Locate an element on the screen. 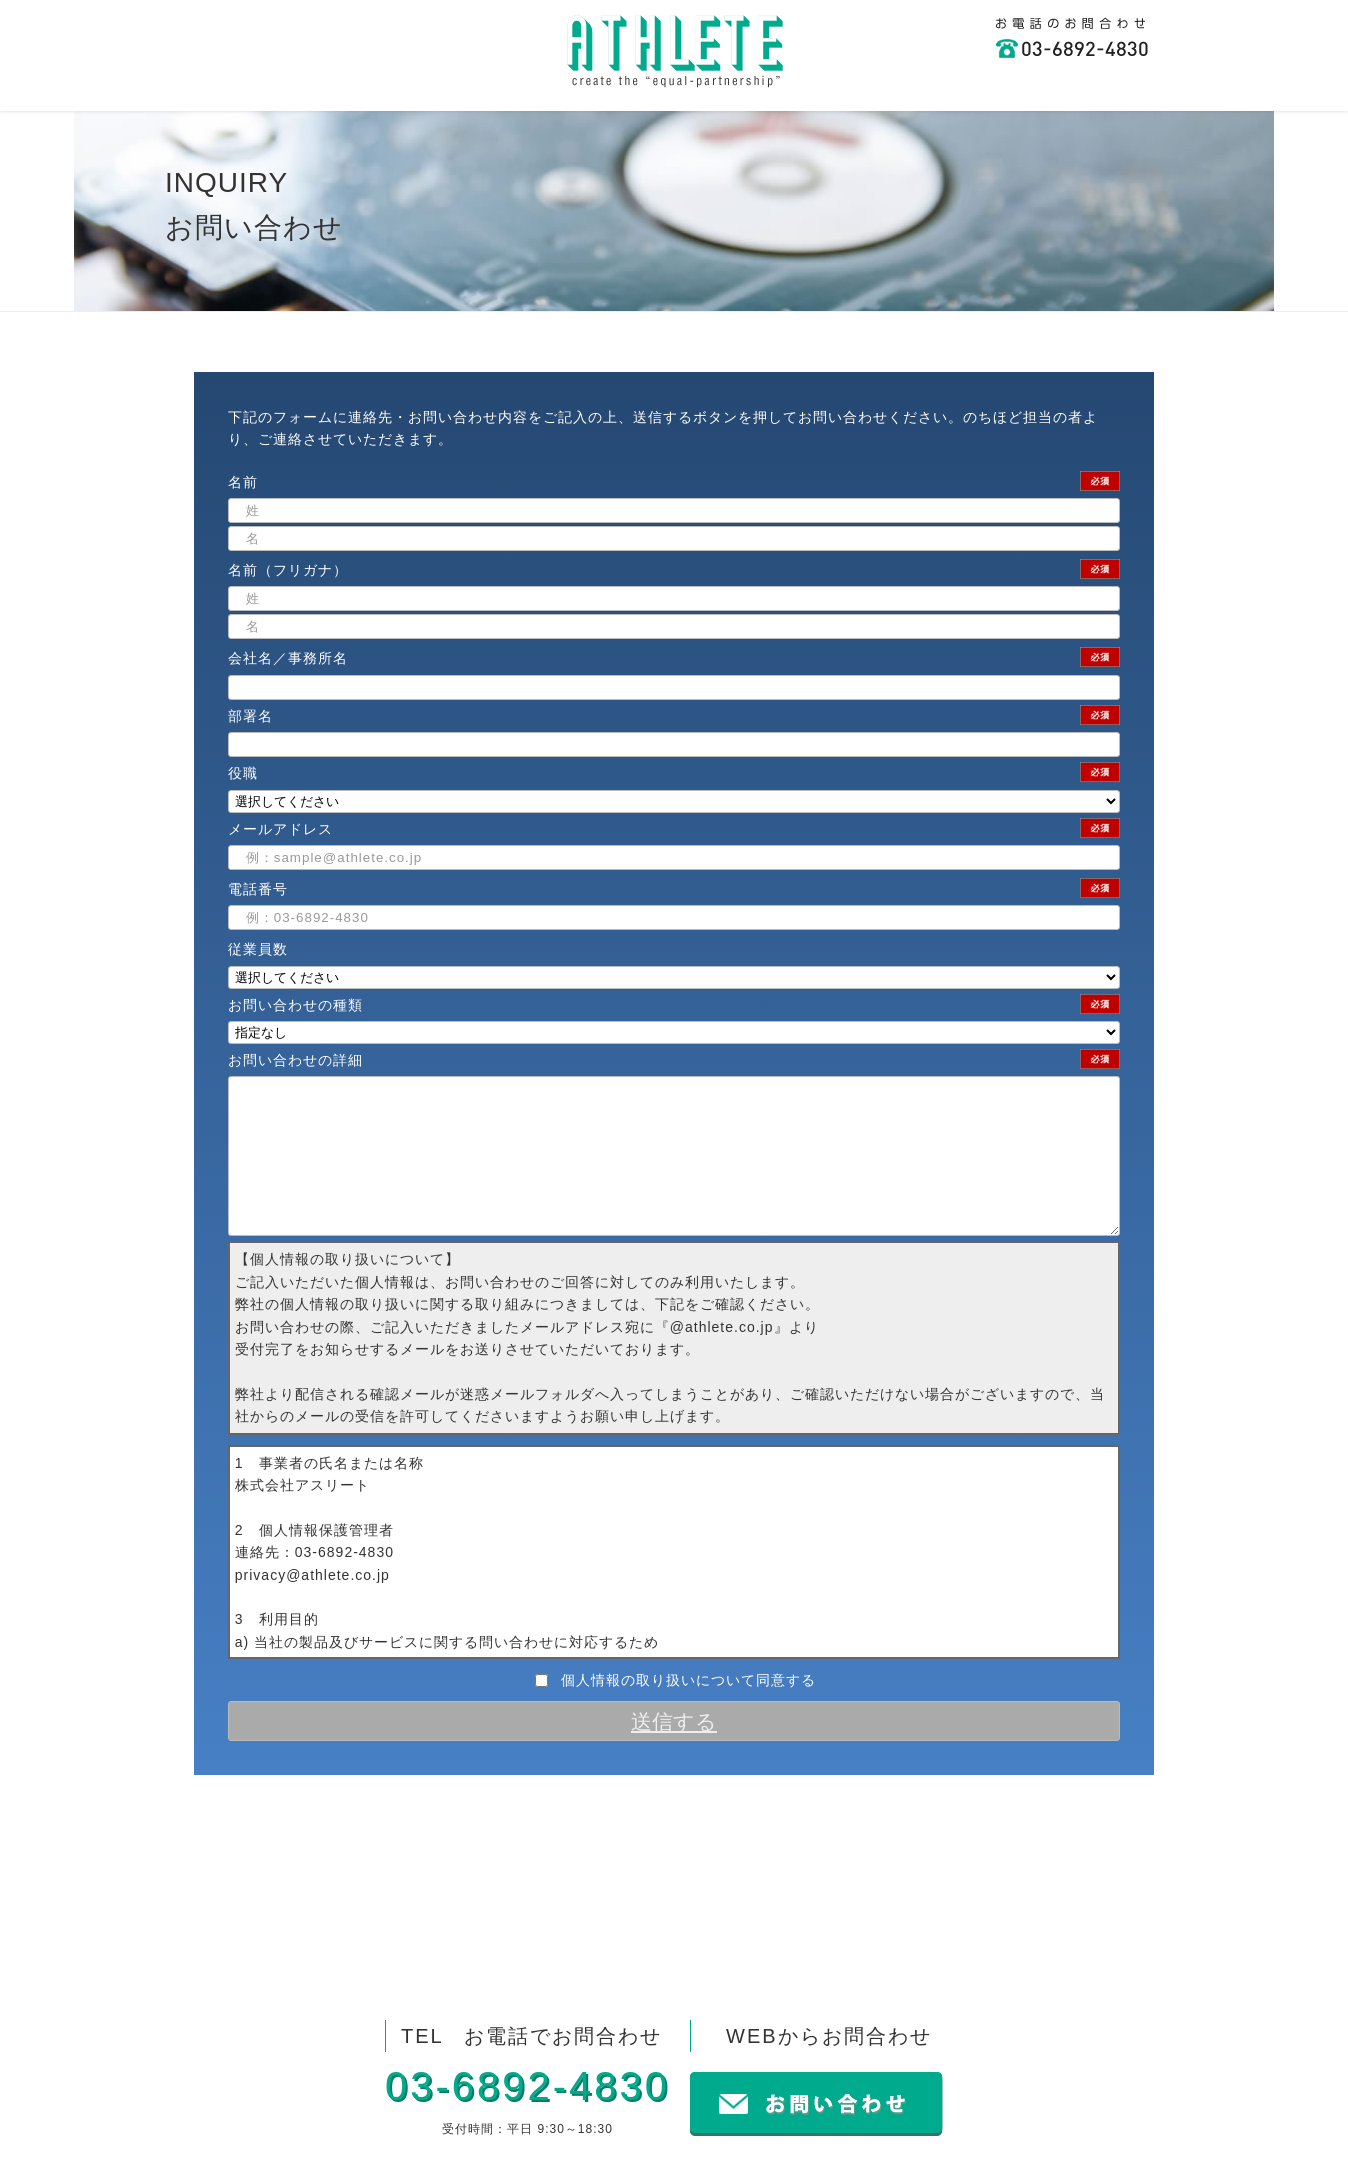 The image size is (1348, 2165). 個人情報の取り扱いについて同意する is located at coordinates (688, 1710).